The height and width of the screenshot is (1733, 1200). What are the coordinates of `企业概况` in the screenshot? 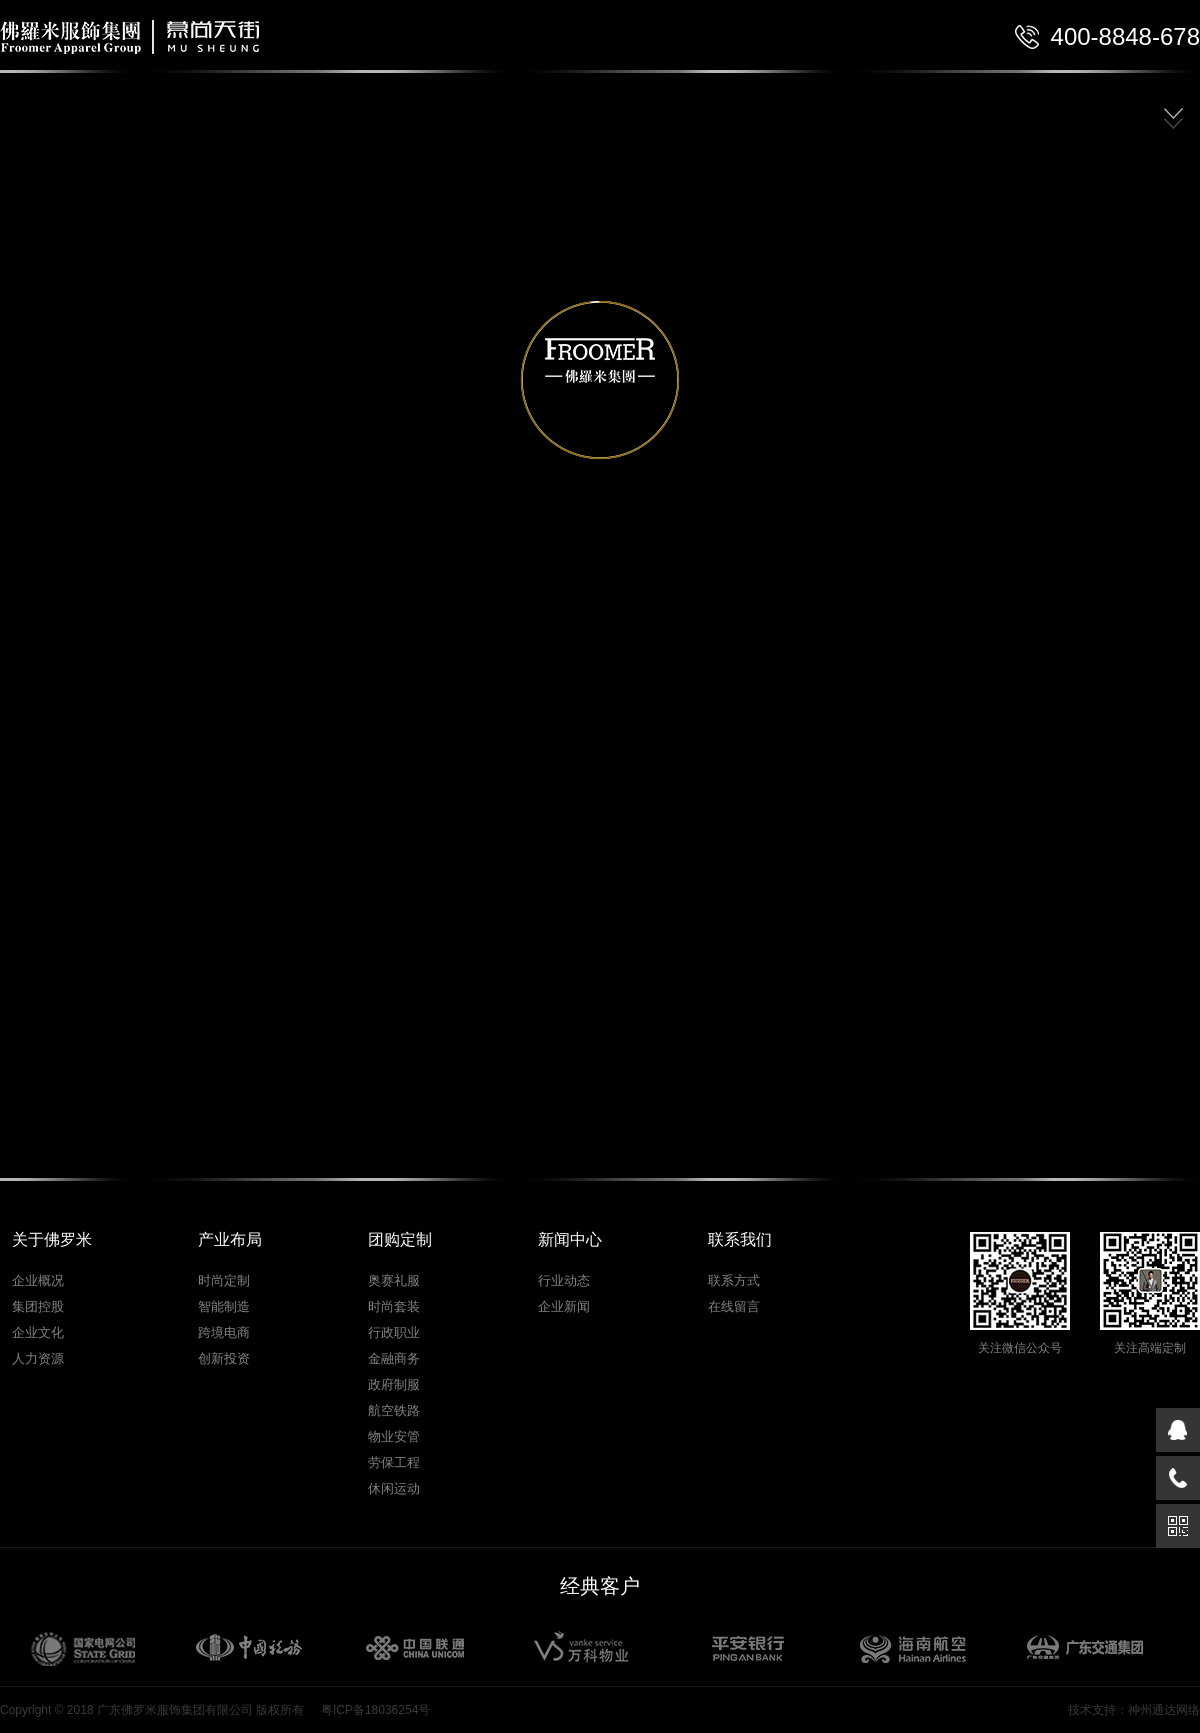 It's located at (38, 1280).